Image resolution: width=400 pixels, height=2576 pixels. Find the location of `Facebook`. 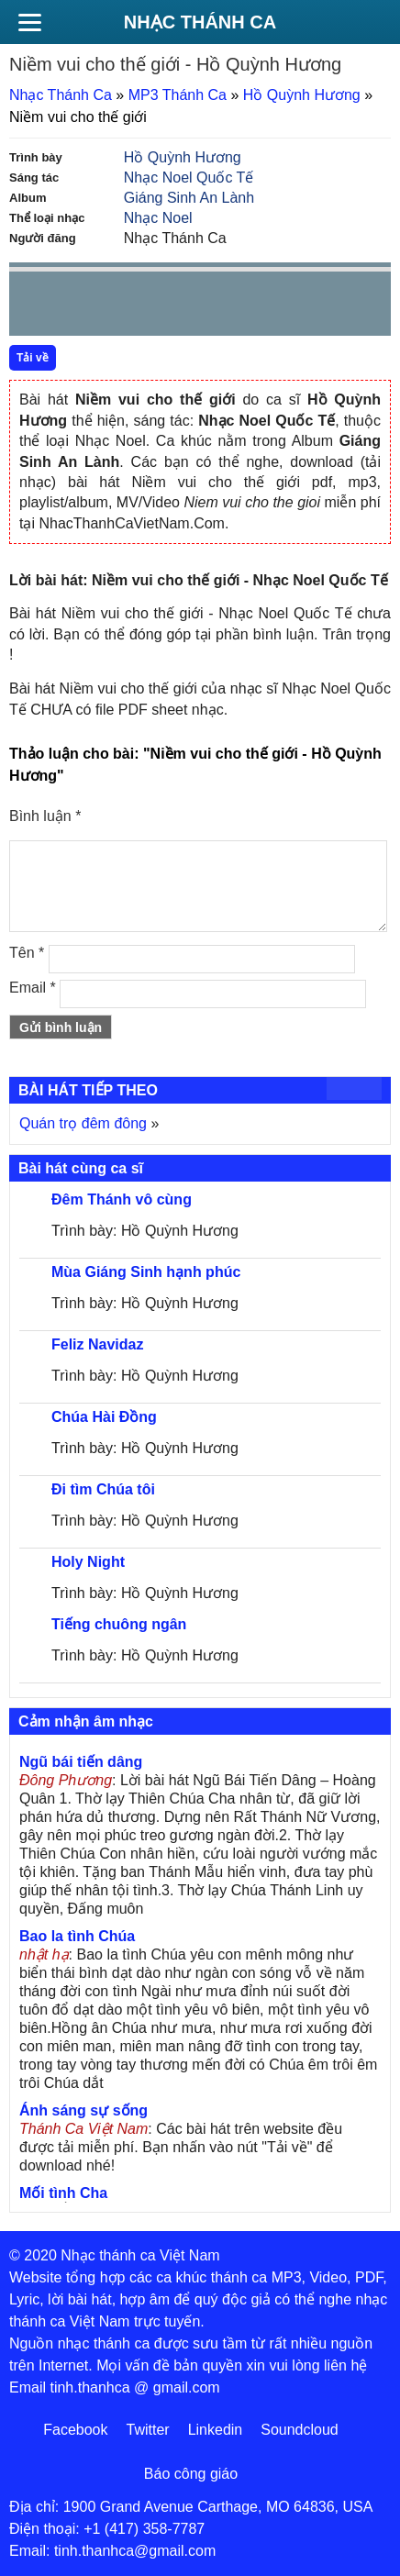

Facebook is located at coordinates (75, 2429).